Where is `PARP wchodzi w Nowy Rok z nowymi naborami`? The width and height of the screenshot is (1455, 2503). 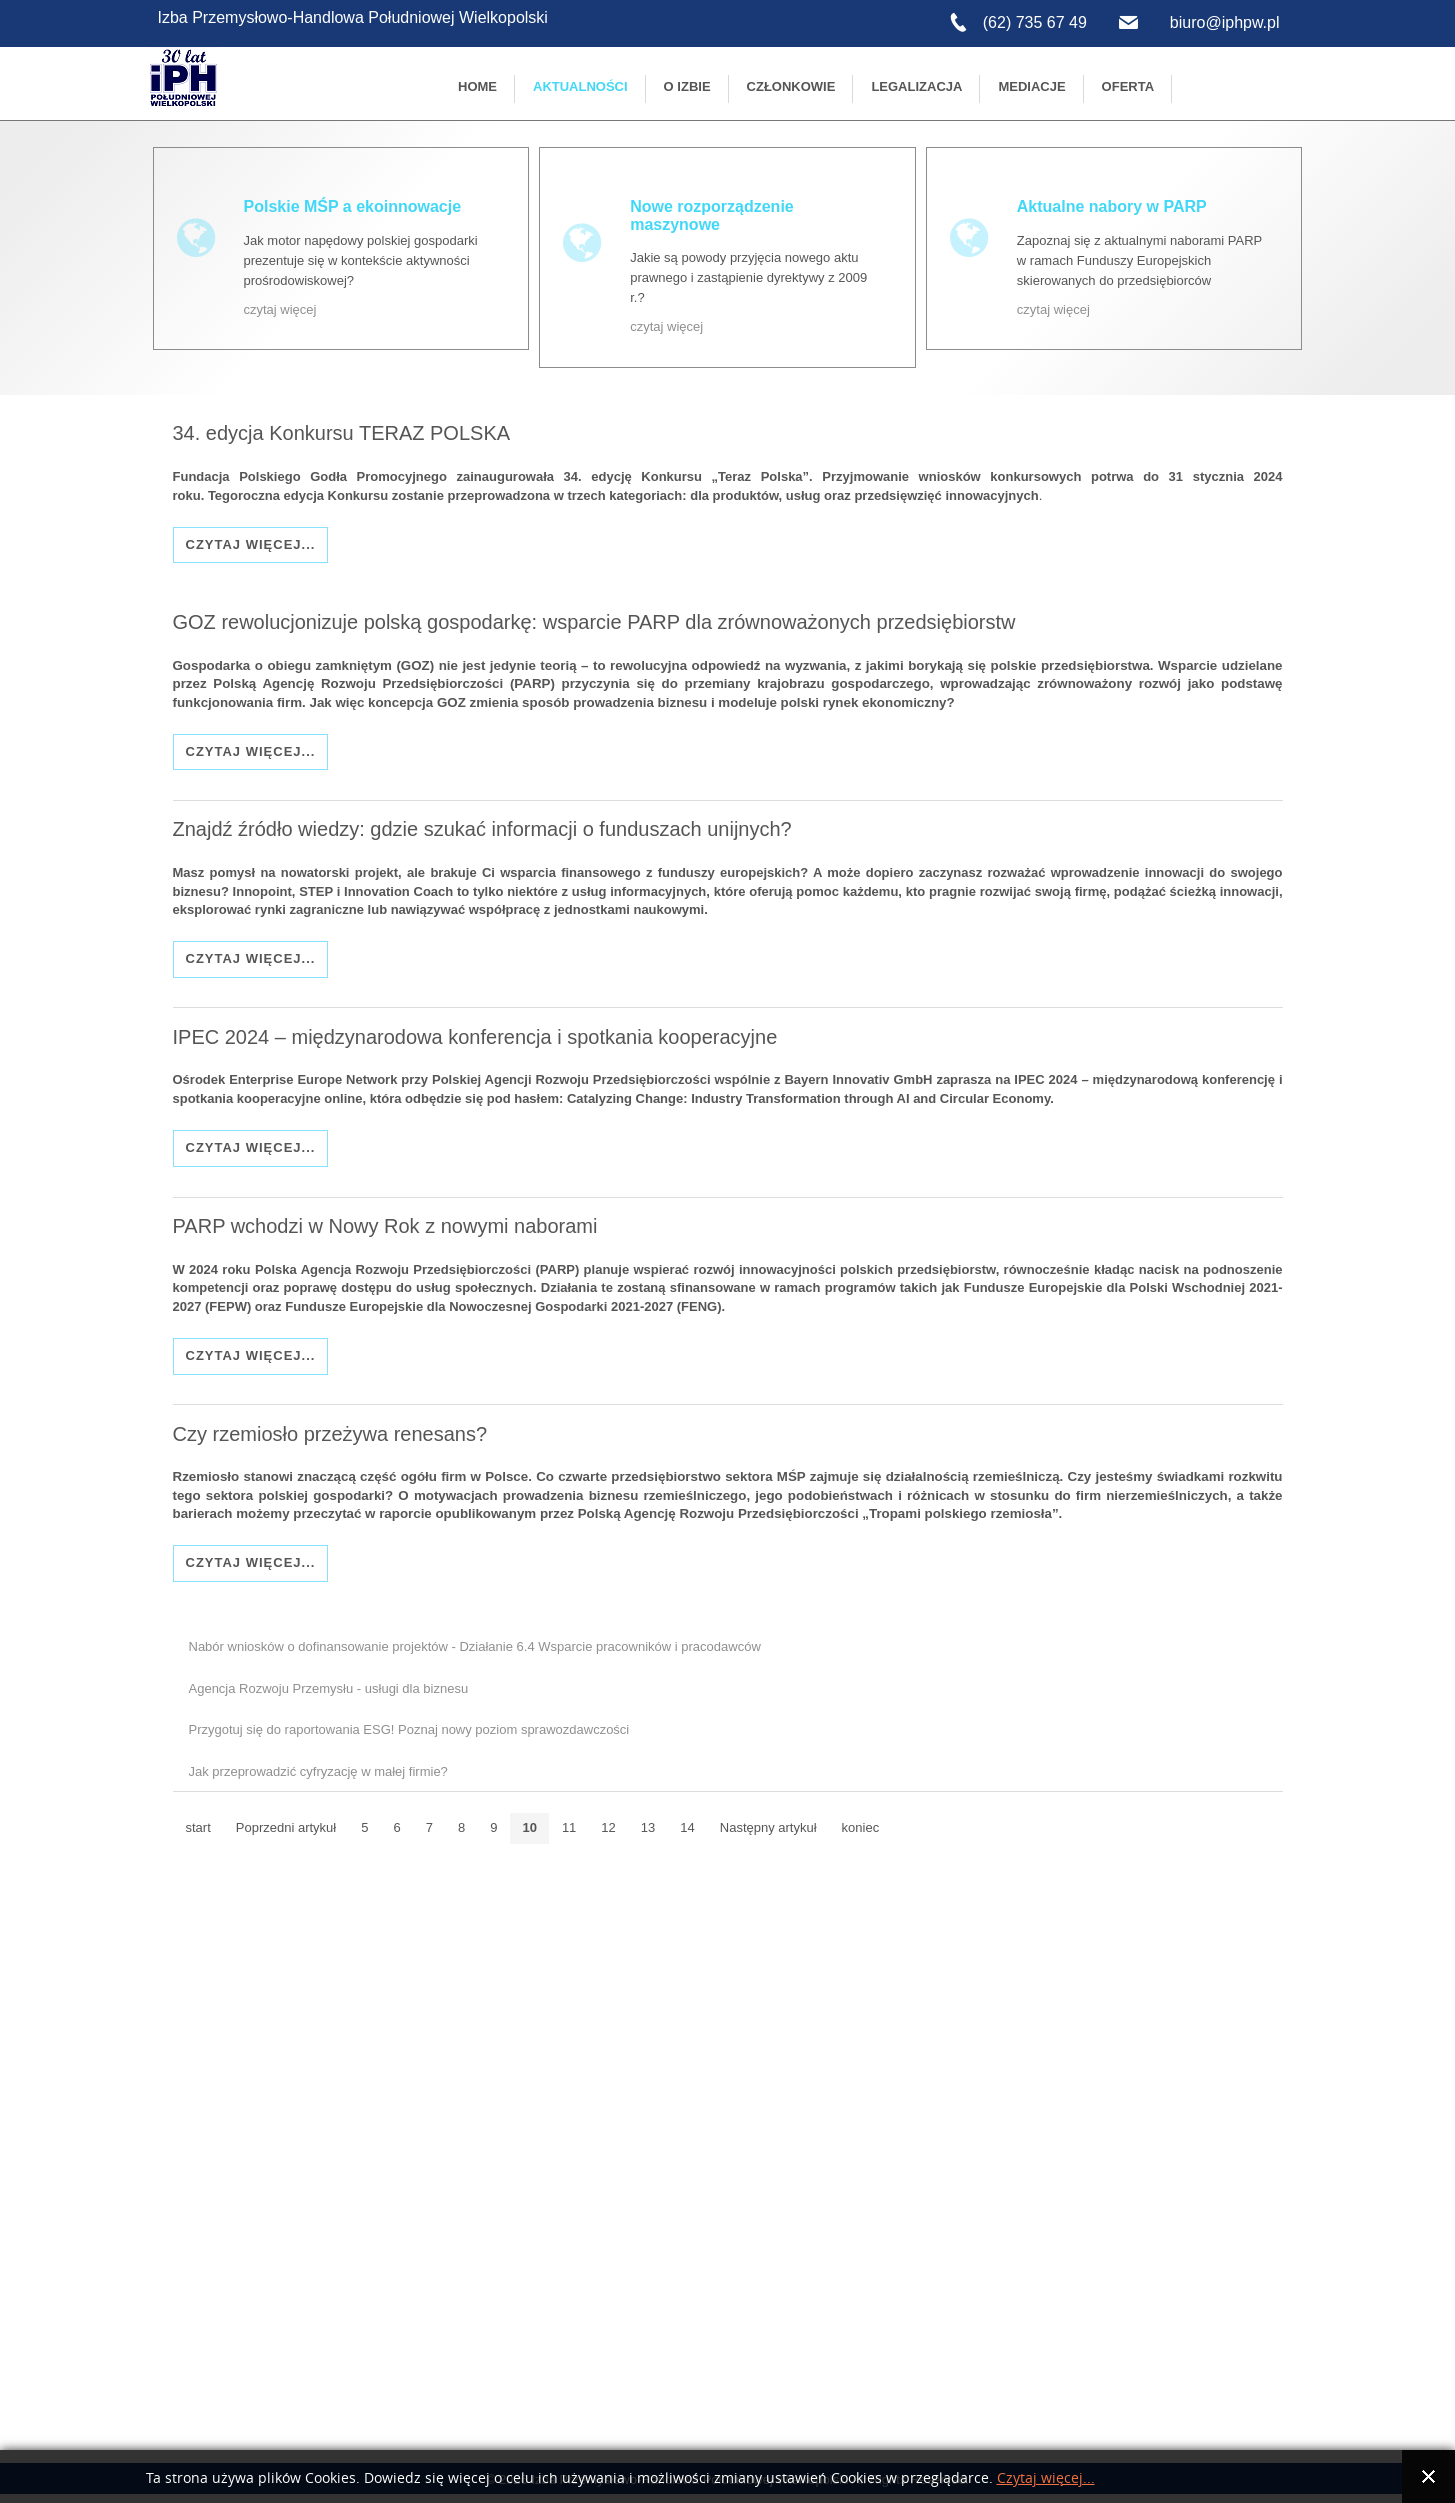 PARP wchodzi w Nowy Rok z nowymi naborami is located at coordinates (385, 1227).